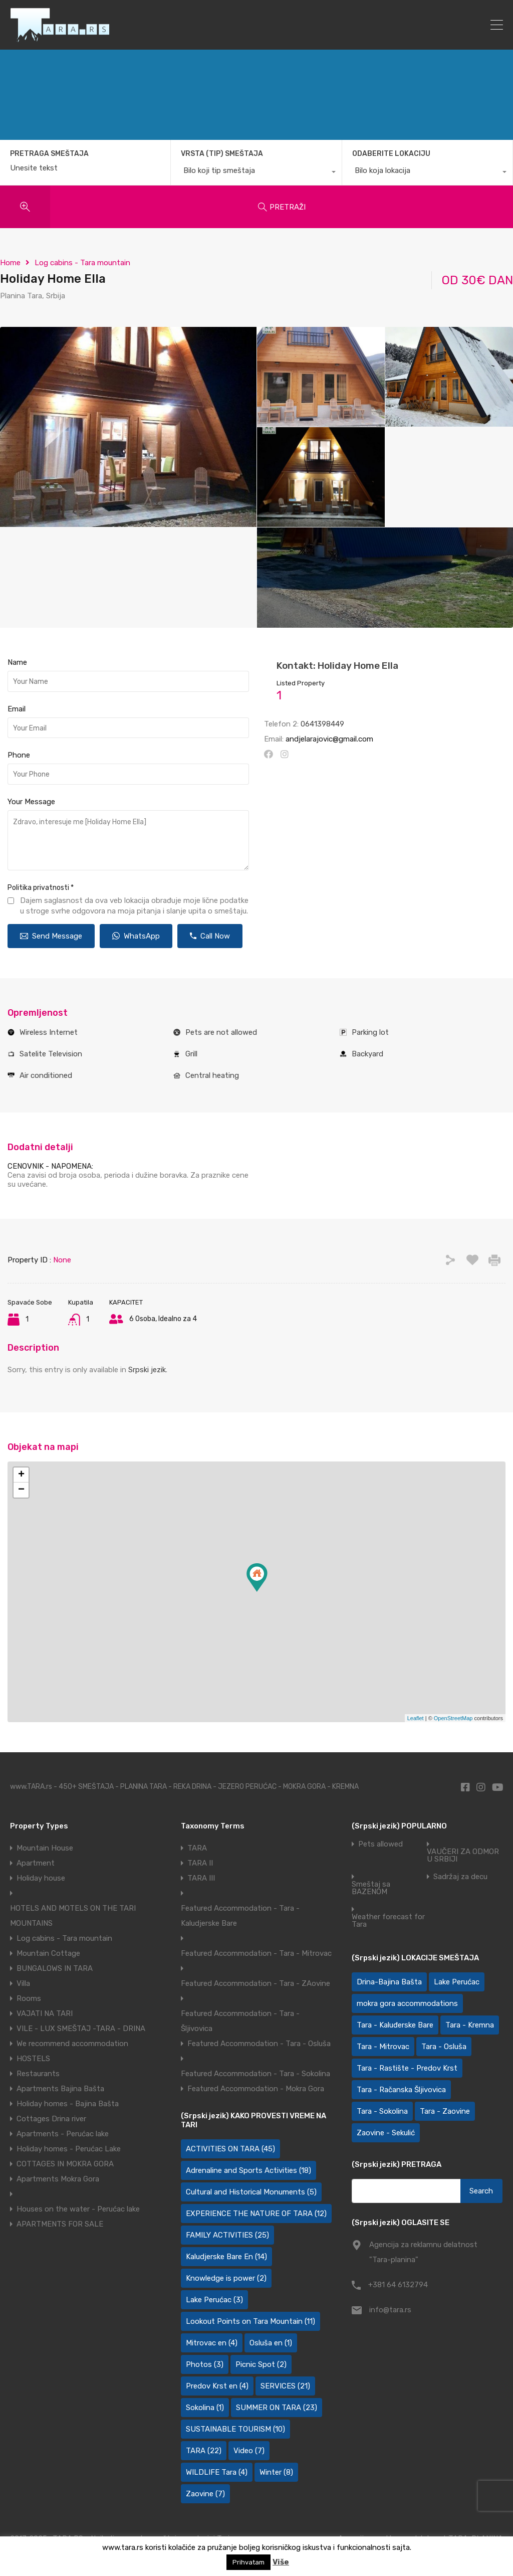 This screenshot has height=2576, width=513. What do you see at coordinates (204, 2364) in the screenshot?
I see `Photos [Photos (3 items)]` at bounding box center [204, 2364].